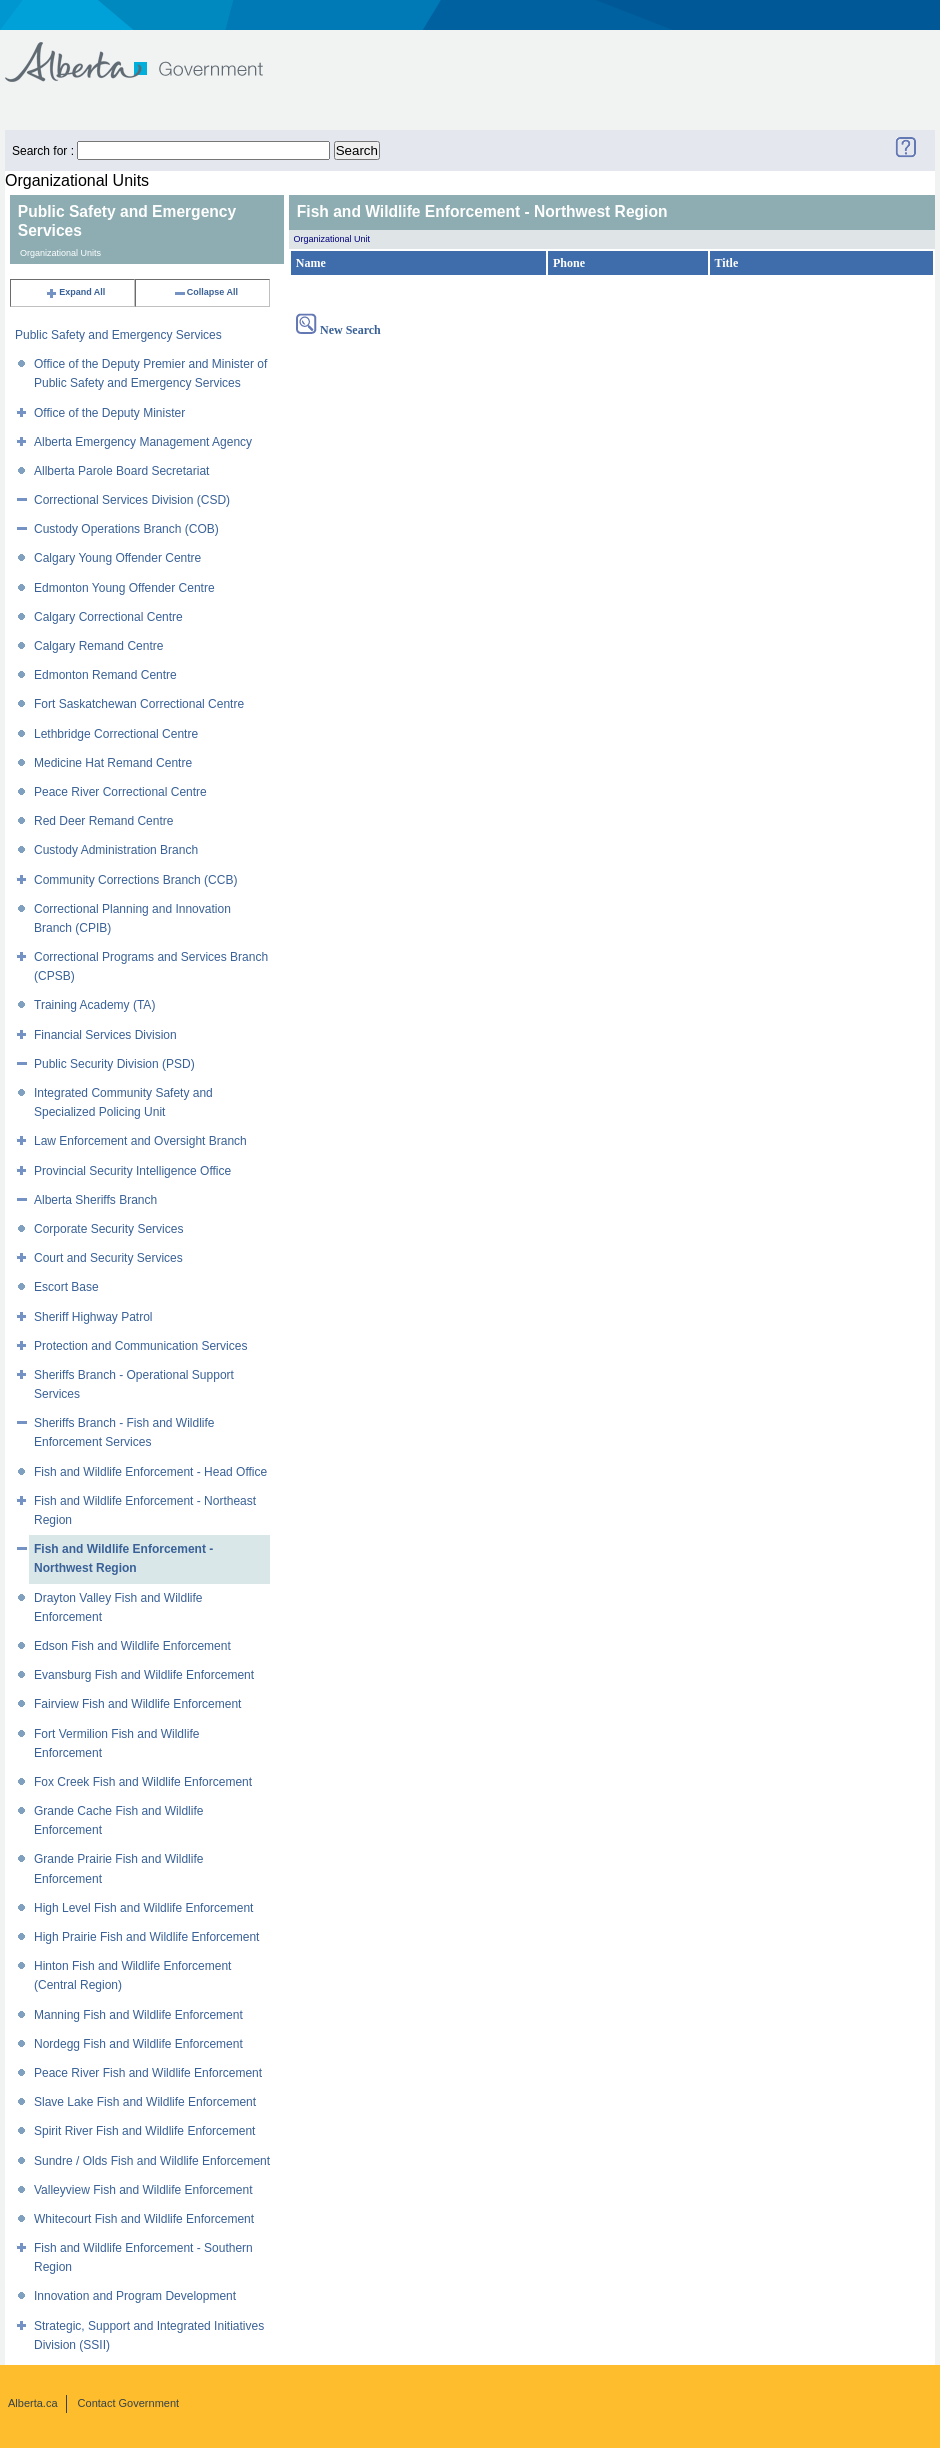 The width and height of the screenshot is (940, 2448). What do you see at coordinates (108, 617) in the screenshot?
I see `Calgary Correctional Centre` at bounding box center [108, 617].